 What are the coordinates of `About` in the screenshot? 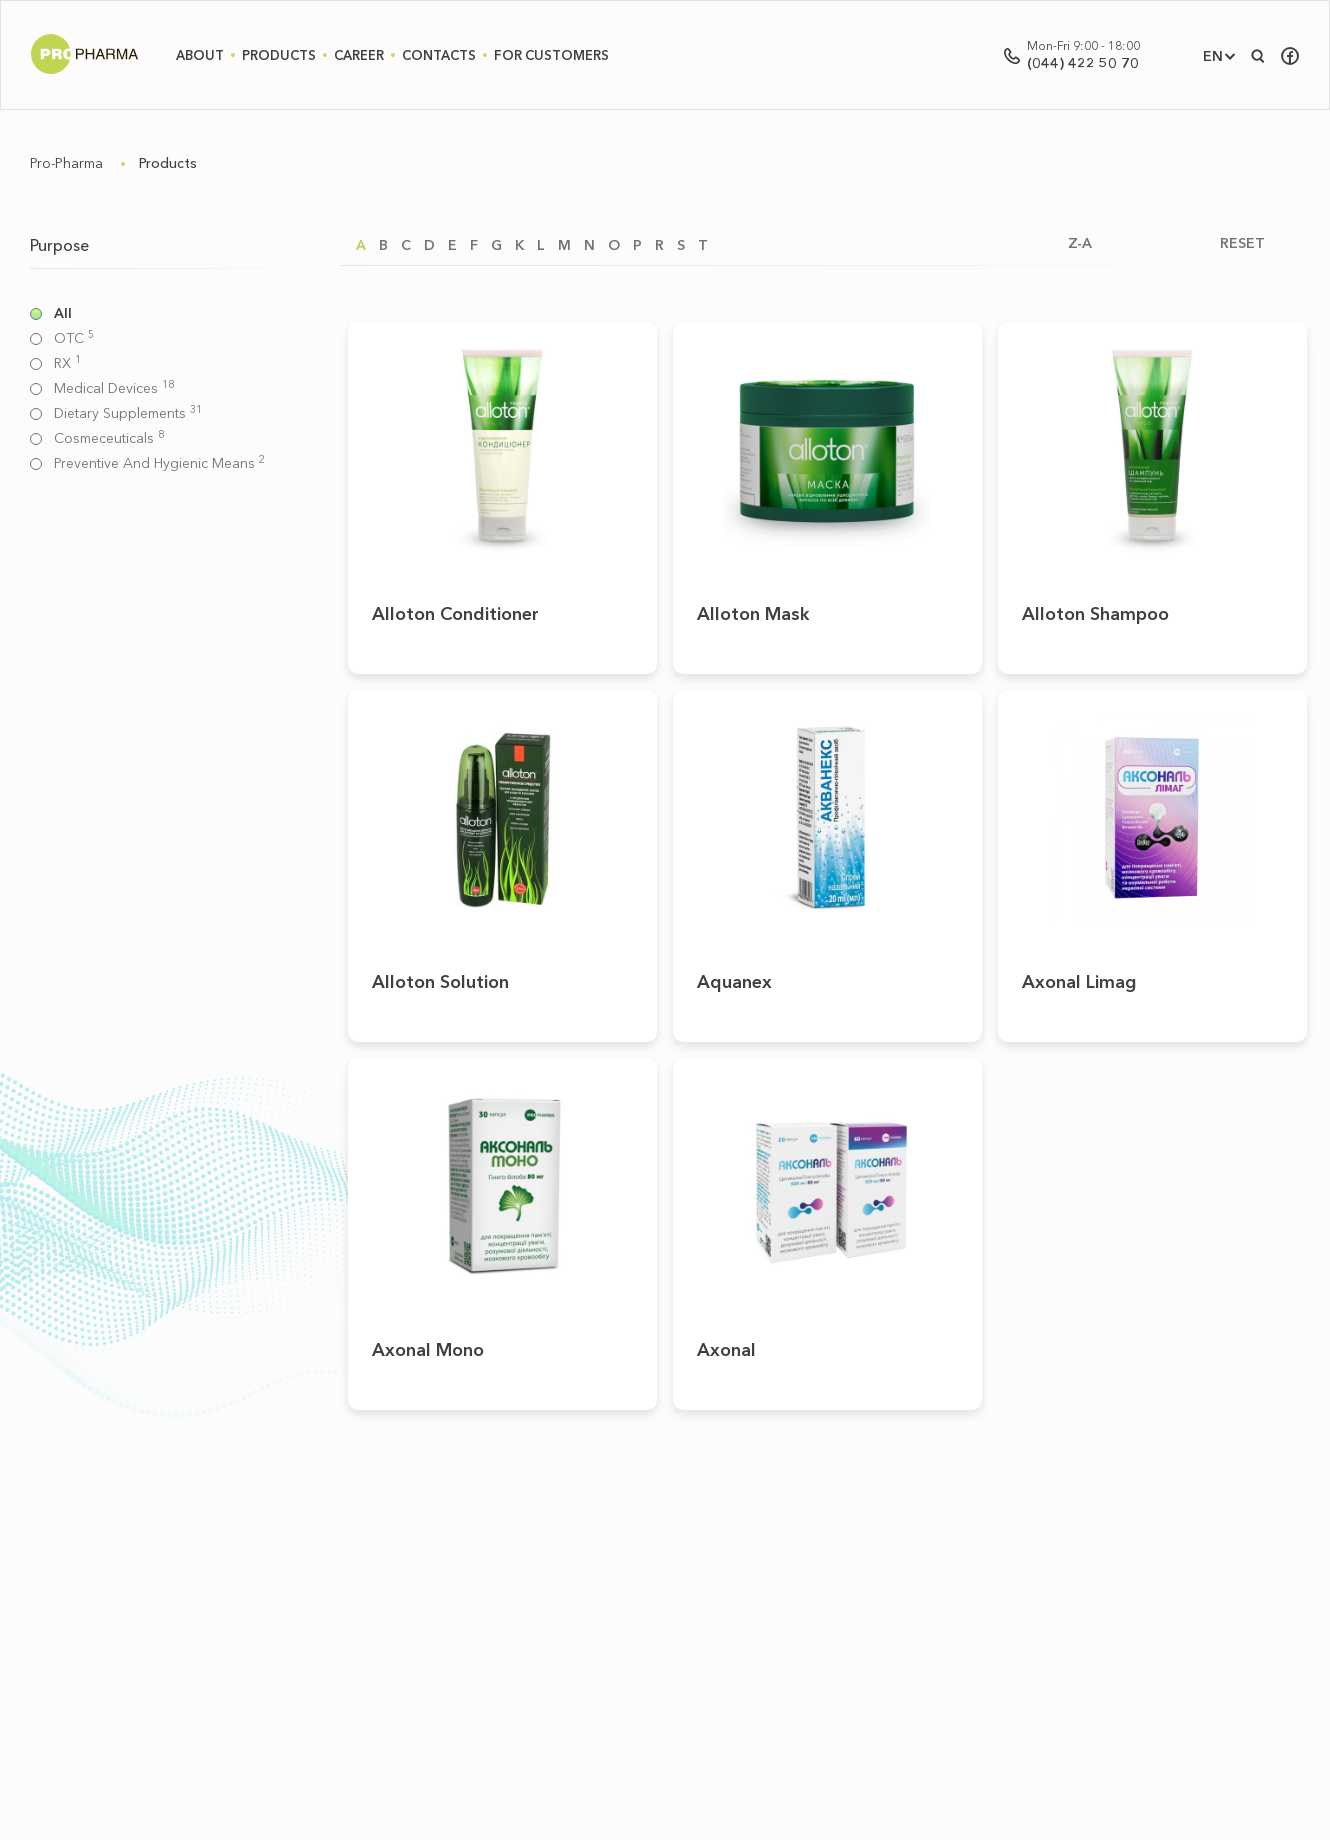 It's located at (200, 55).